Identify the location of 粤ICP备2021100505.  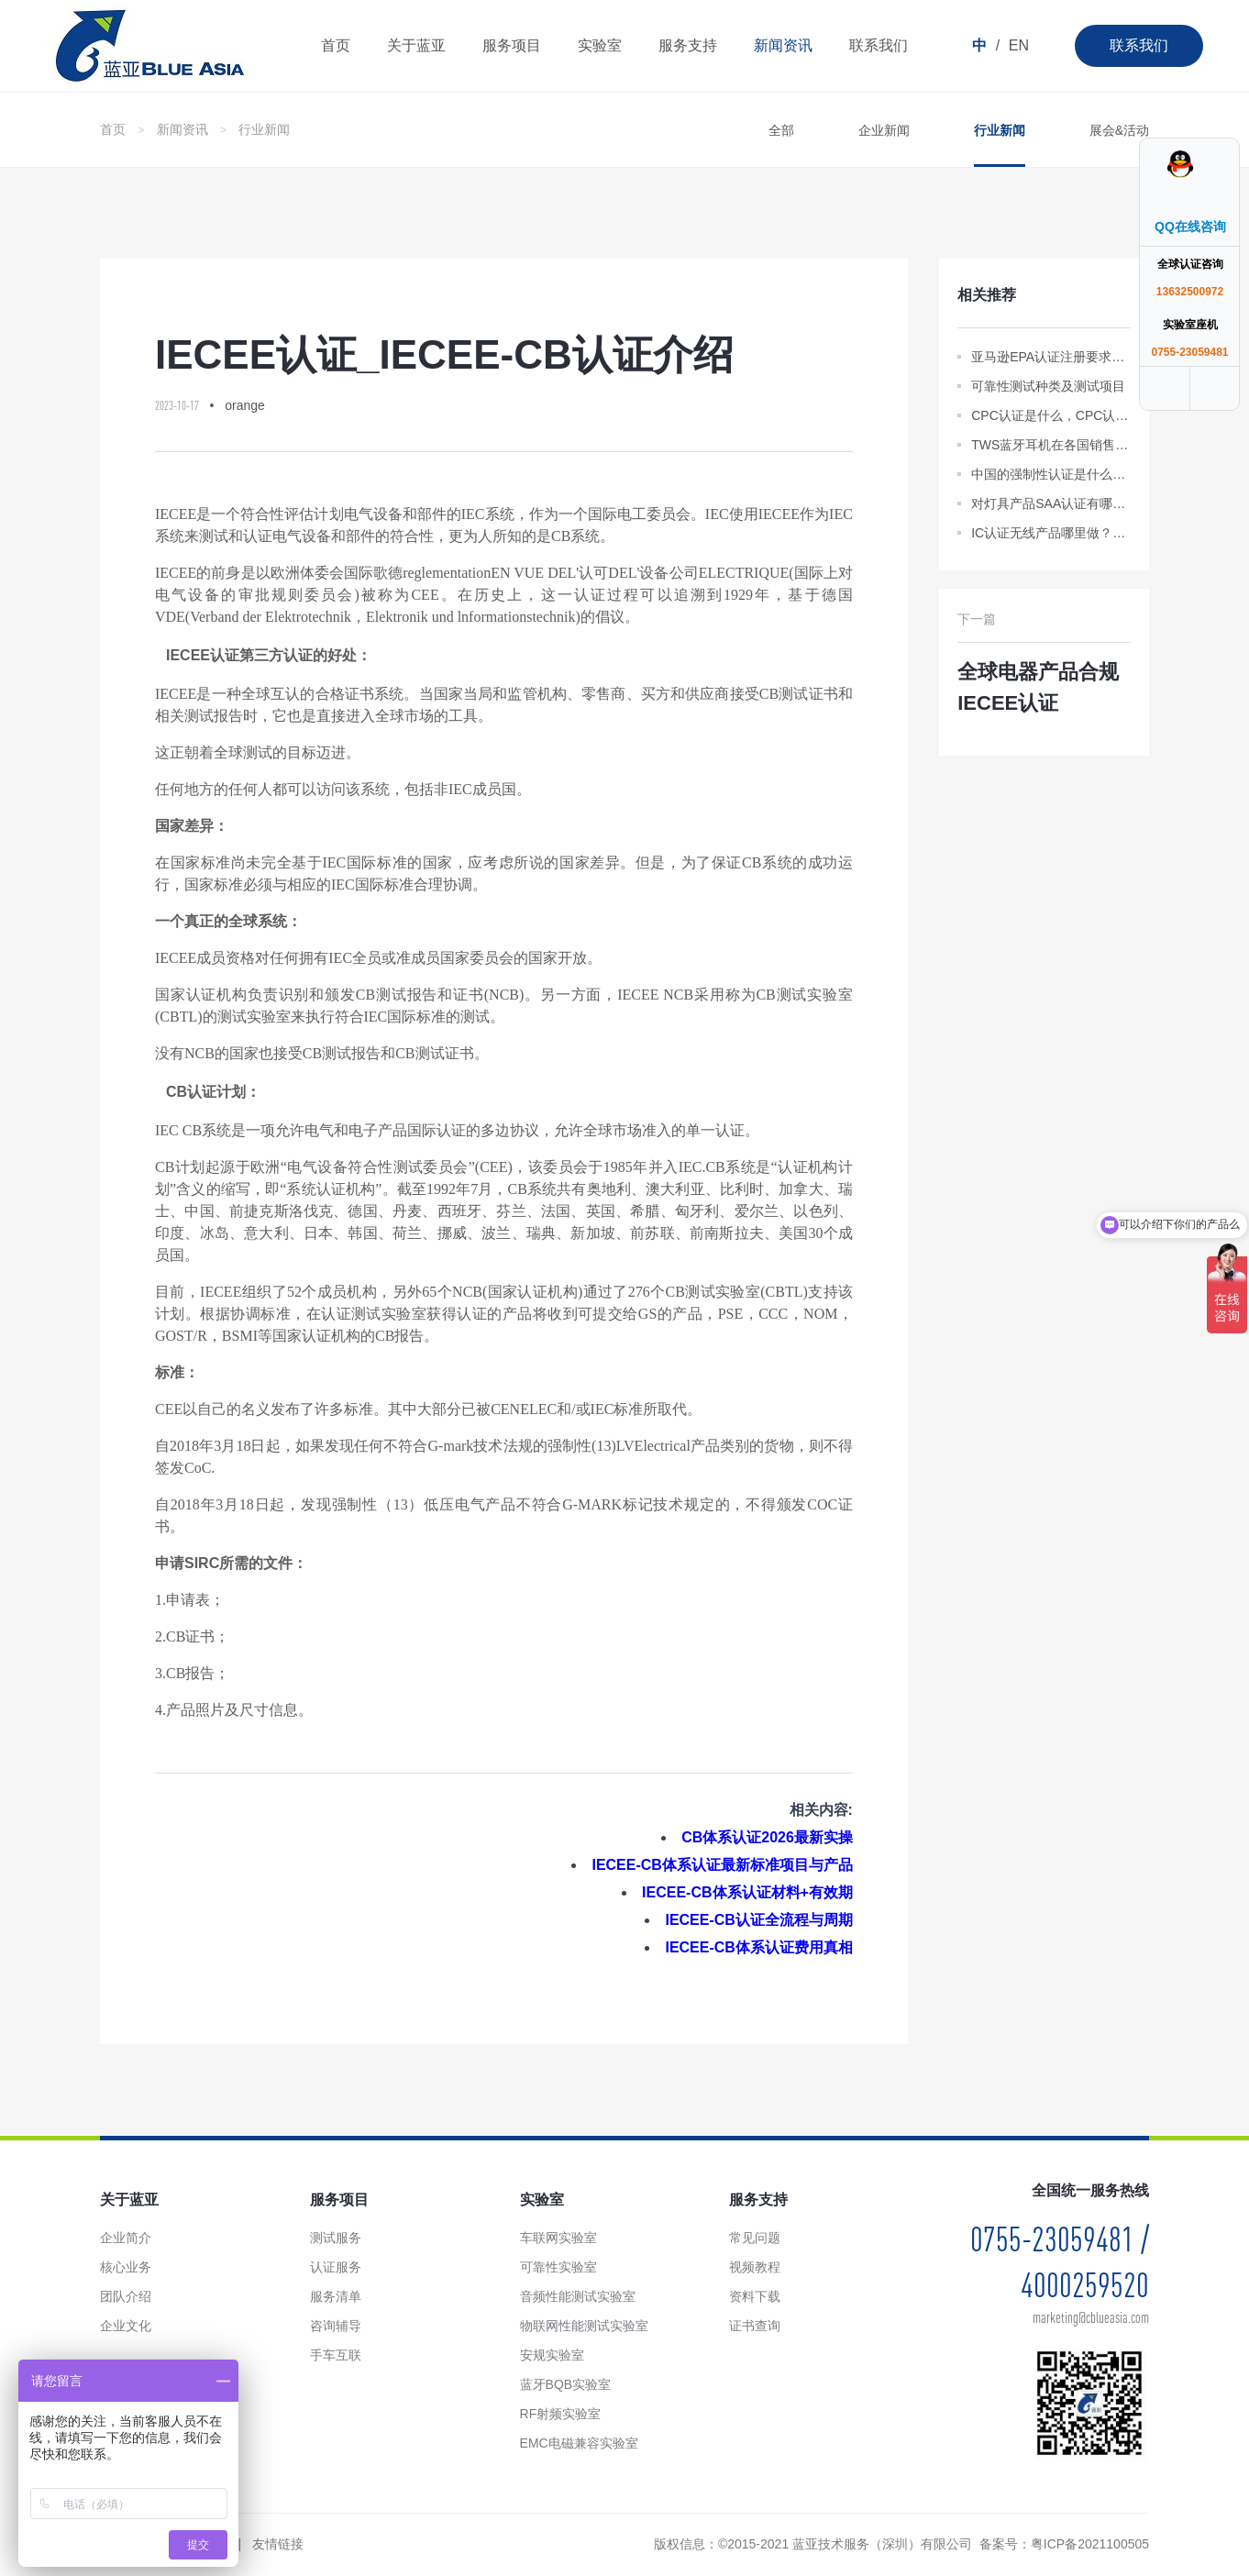
(1090, 2544).